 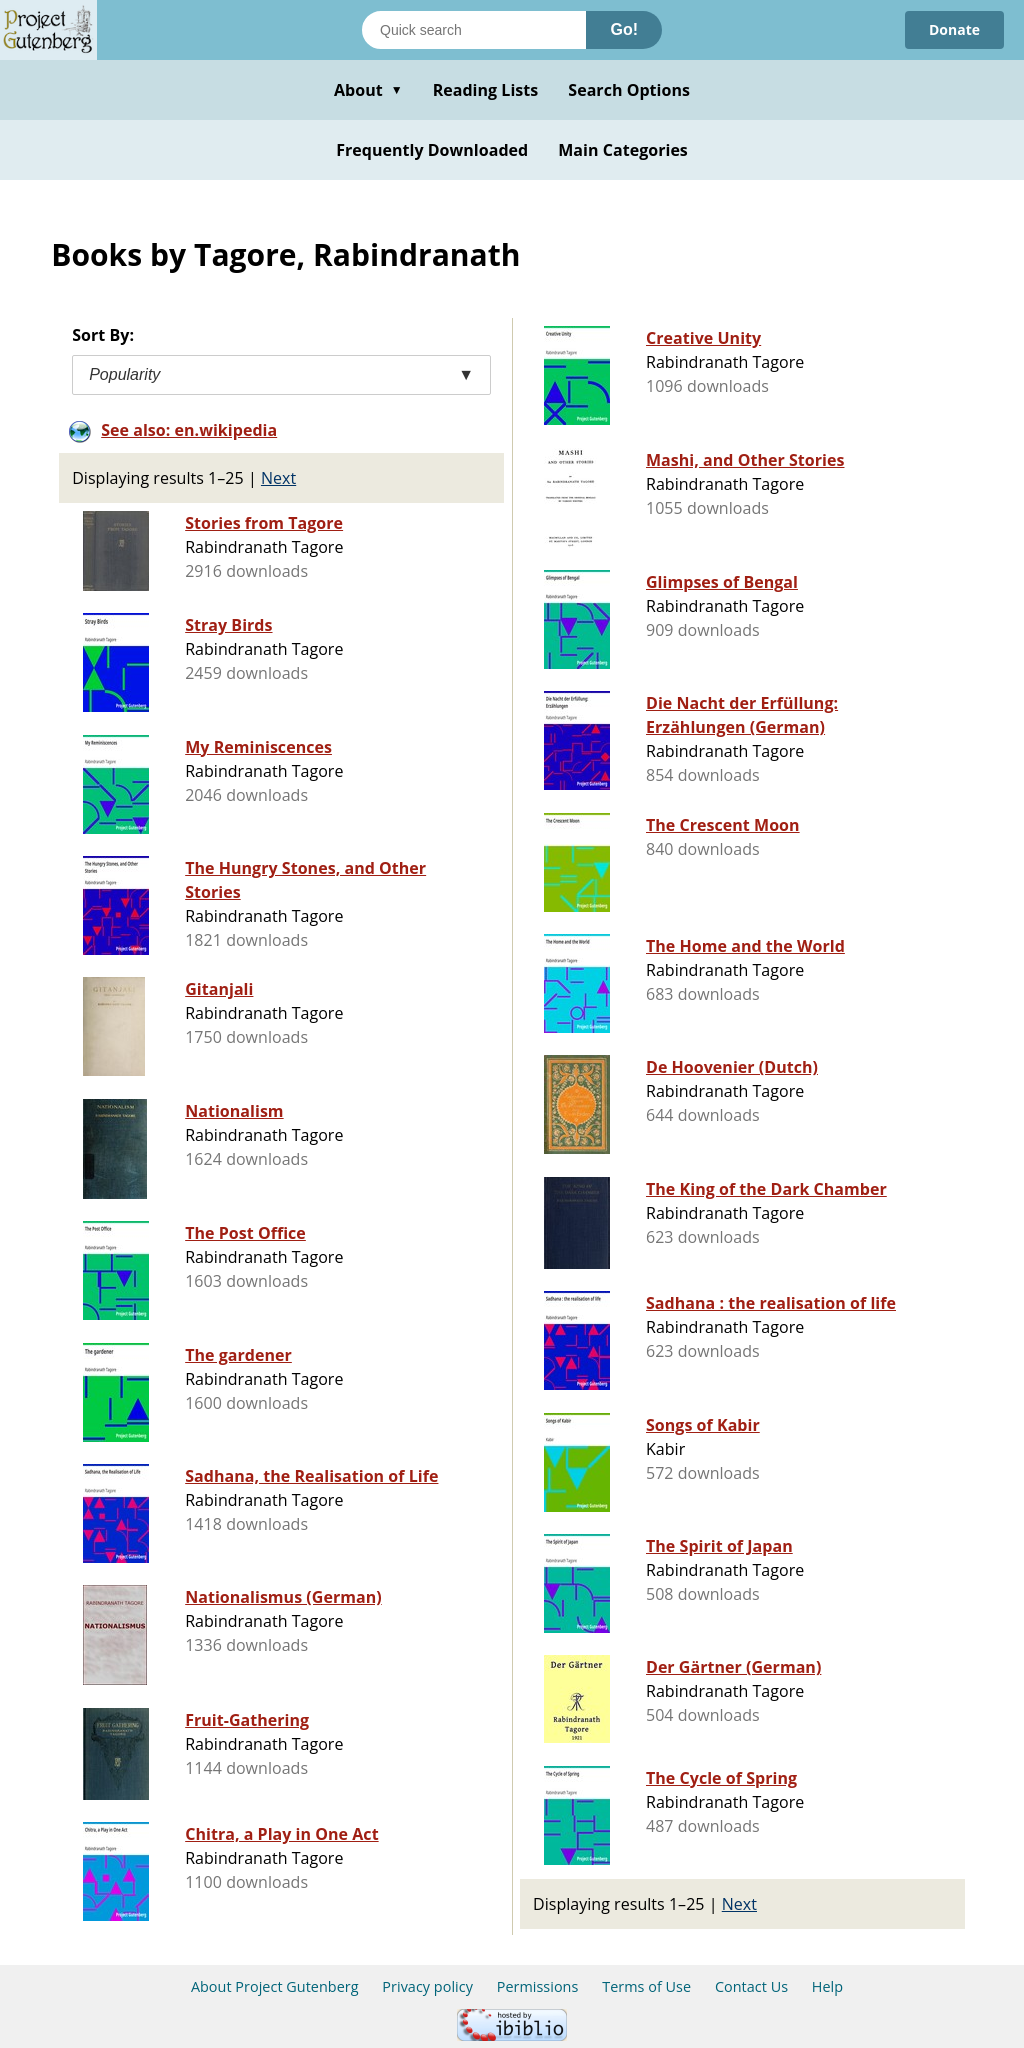 I want to click on Terms of Use, so click(x=646, y=1986).